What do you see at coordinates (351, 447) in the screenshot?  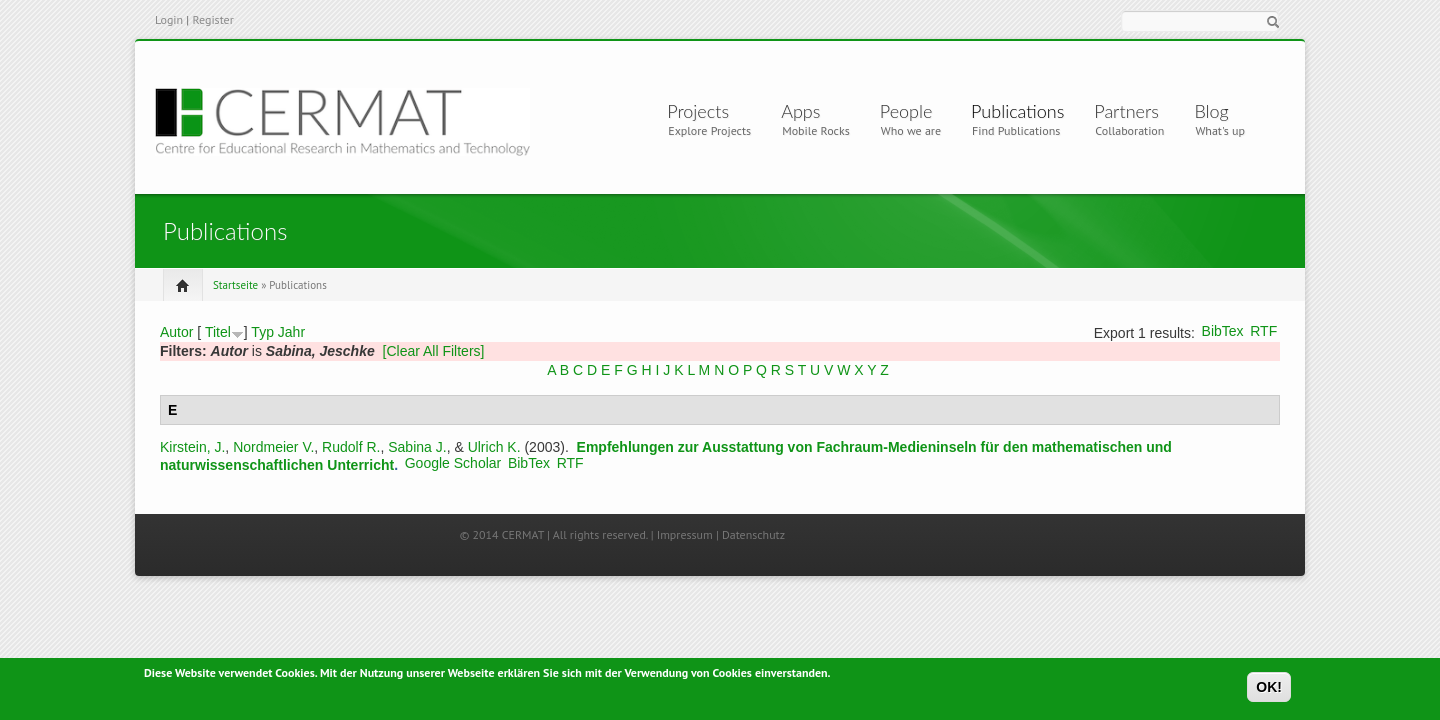 I see `Rudolf R.` at bounding box center [351, 447].